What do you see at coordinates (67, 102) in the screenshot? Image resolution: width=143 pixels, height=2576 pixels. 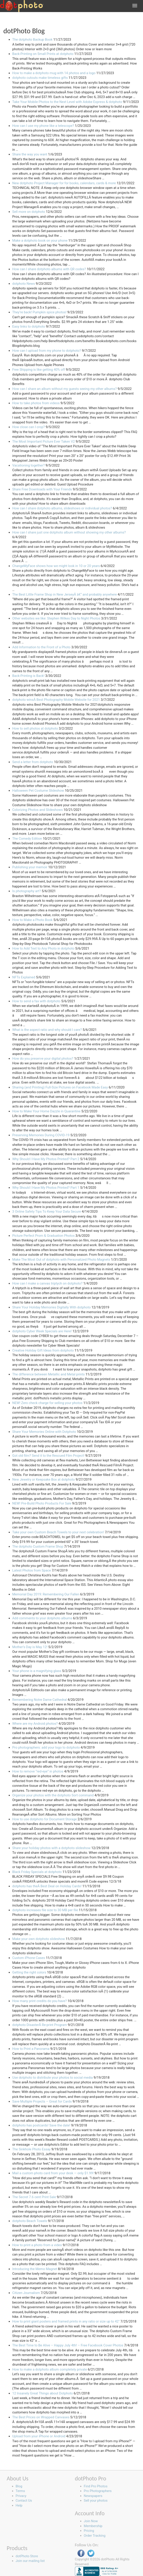 I see `Take Your Mobile Photos to the Next Level with Adobe Express & dotphoto` at bounding box center [67, 102].